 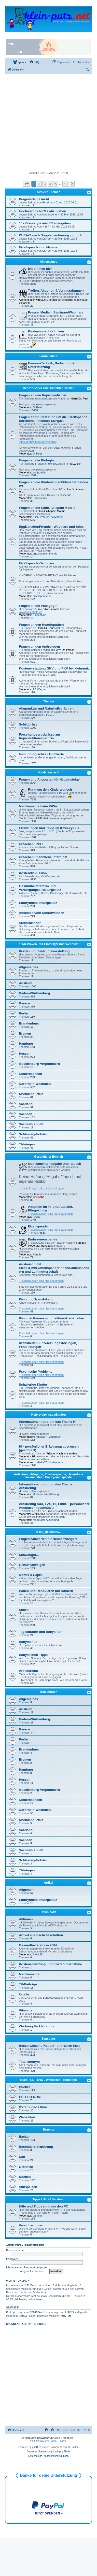 What do you see at coordinates (38, 606) in the screenshot?
I see `Fragen an die Pädagogin` at bounding box center [38, 606].